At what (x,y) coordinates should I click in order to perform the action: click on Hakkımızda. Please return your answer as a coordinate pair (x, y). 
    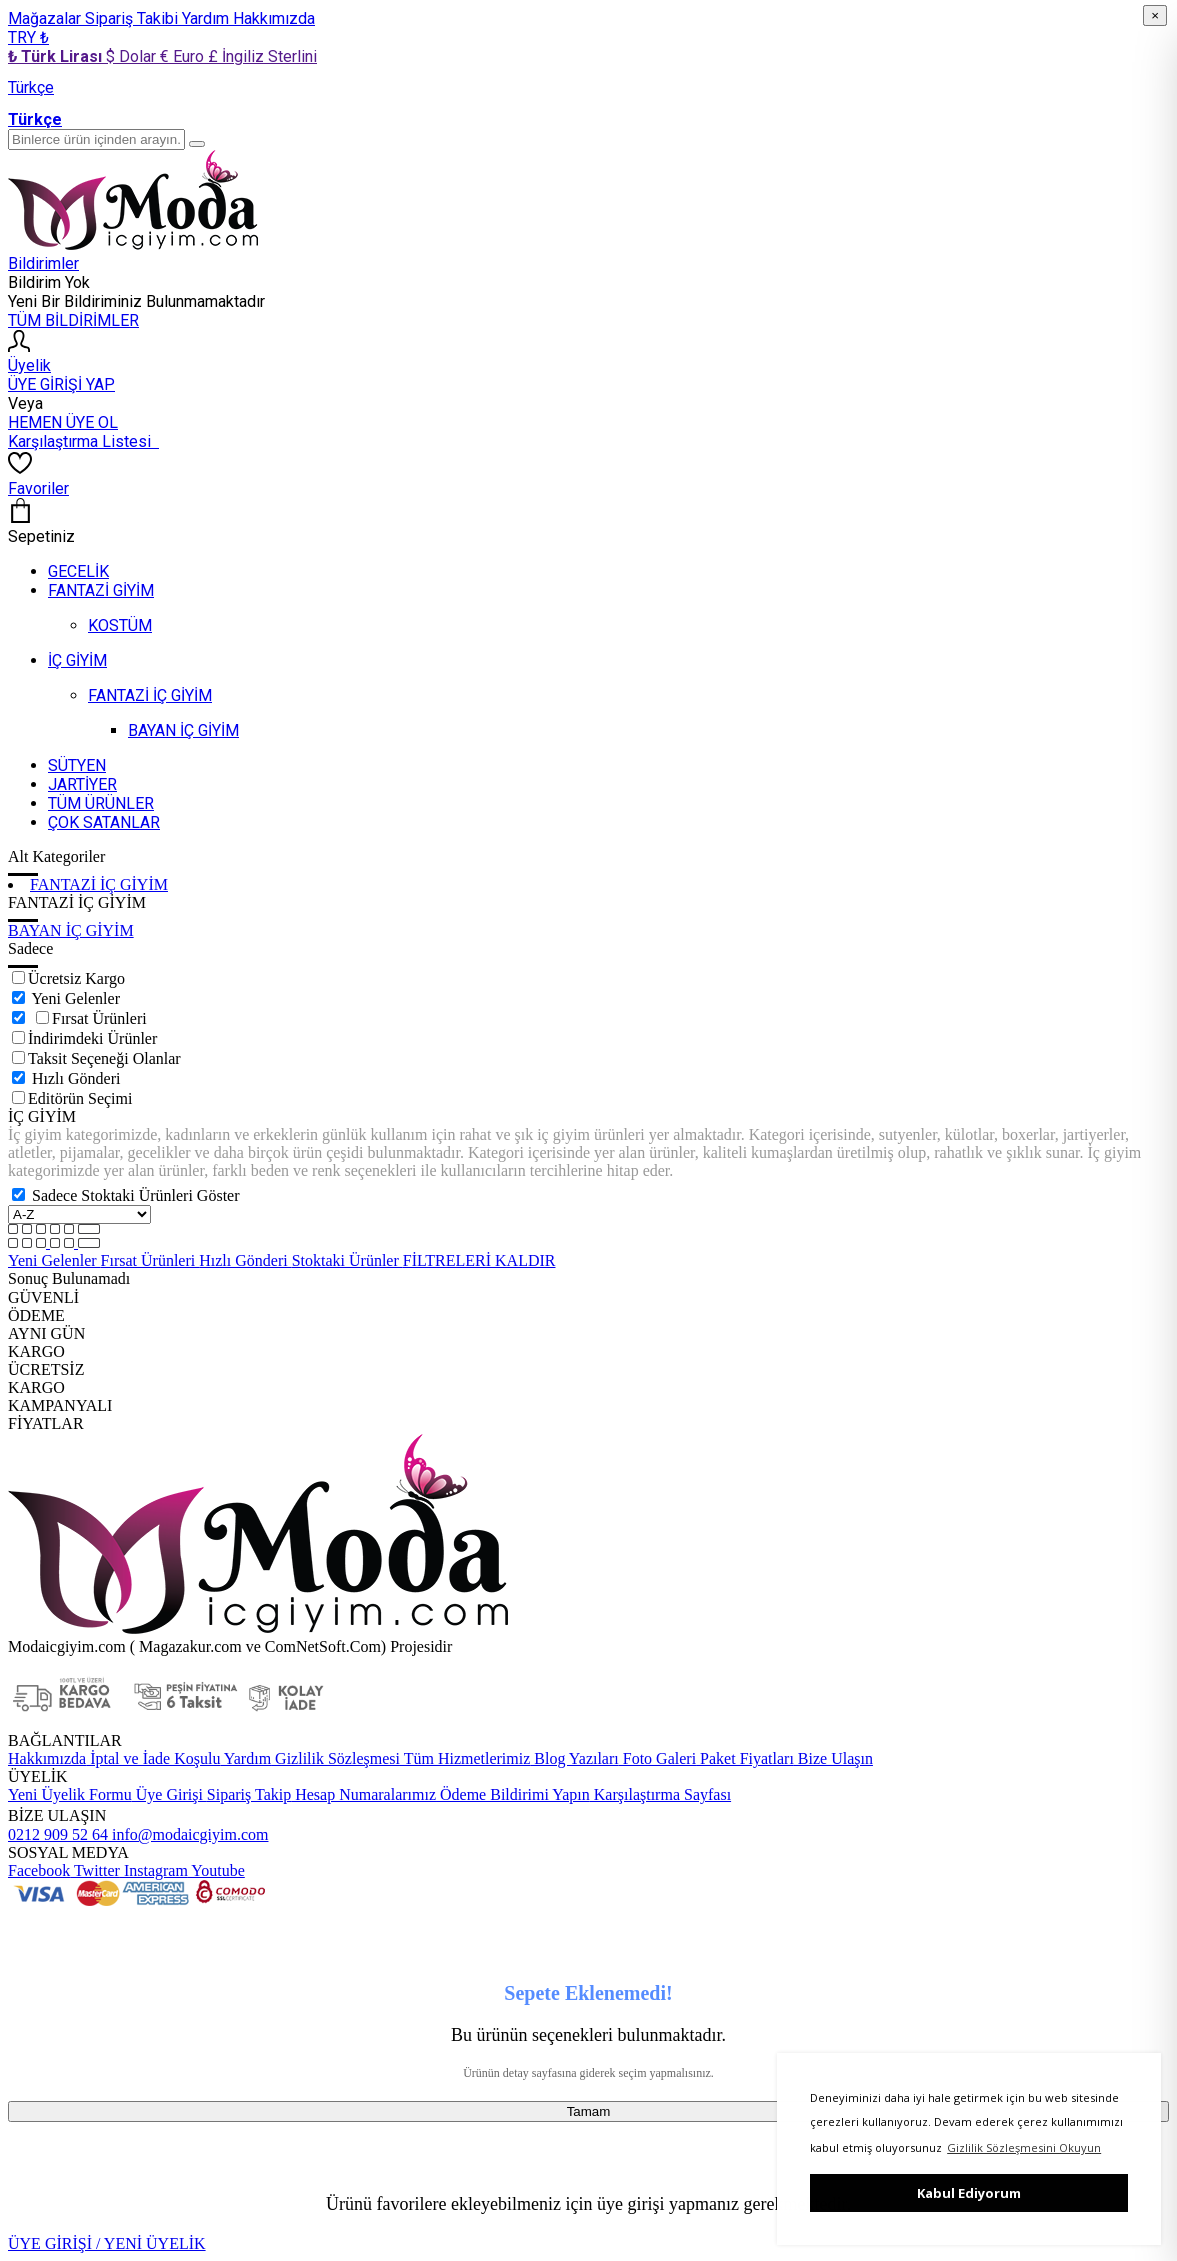
    Looking at the image, I should click on (274, 18).